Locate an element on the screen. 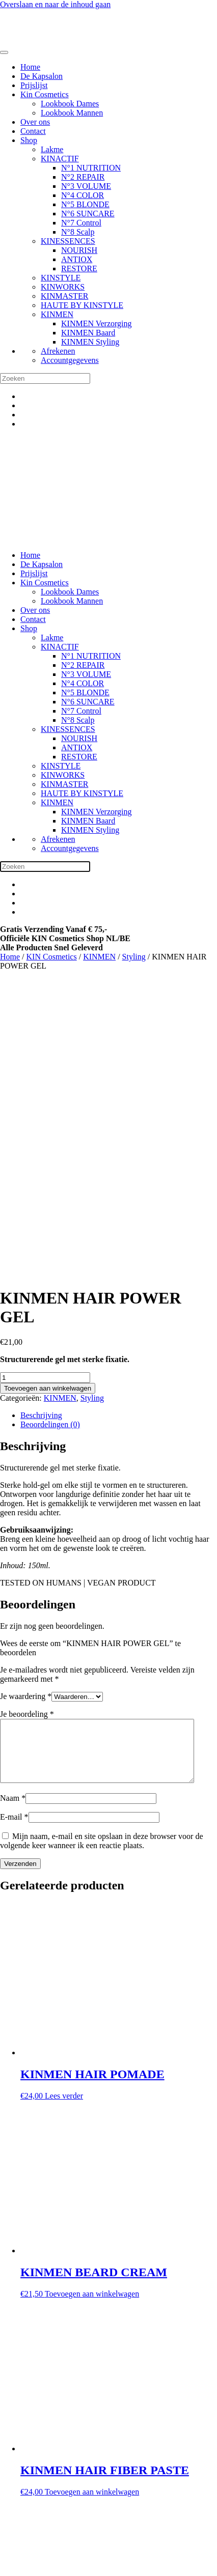  [Vorige (pijltje links)] is located at coordinates (4, 2573).